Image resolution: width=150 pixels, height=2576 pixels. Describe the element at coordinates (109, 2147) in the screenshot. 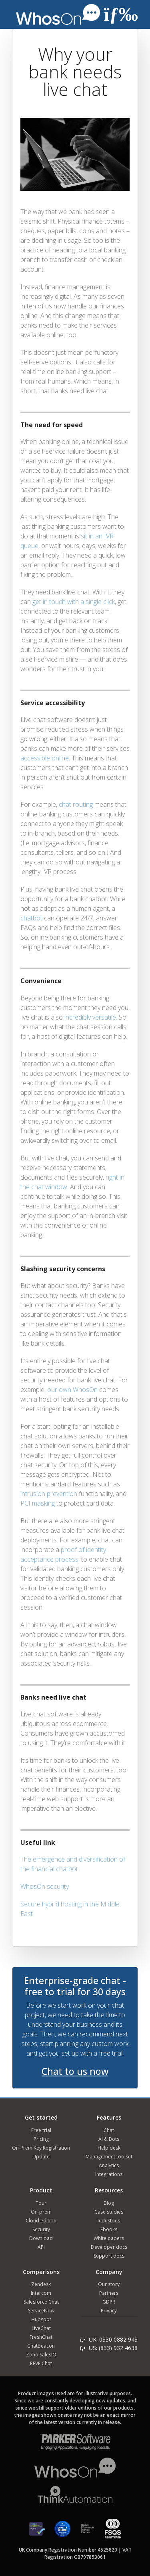

I see `Help desk` at that location.